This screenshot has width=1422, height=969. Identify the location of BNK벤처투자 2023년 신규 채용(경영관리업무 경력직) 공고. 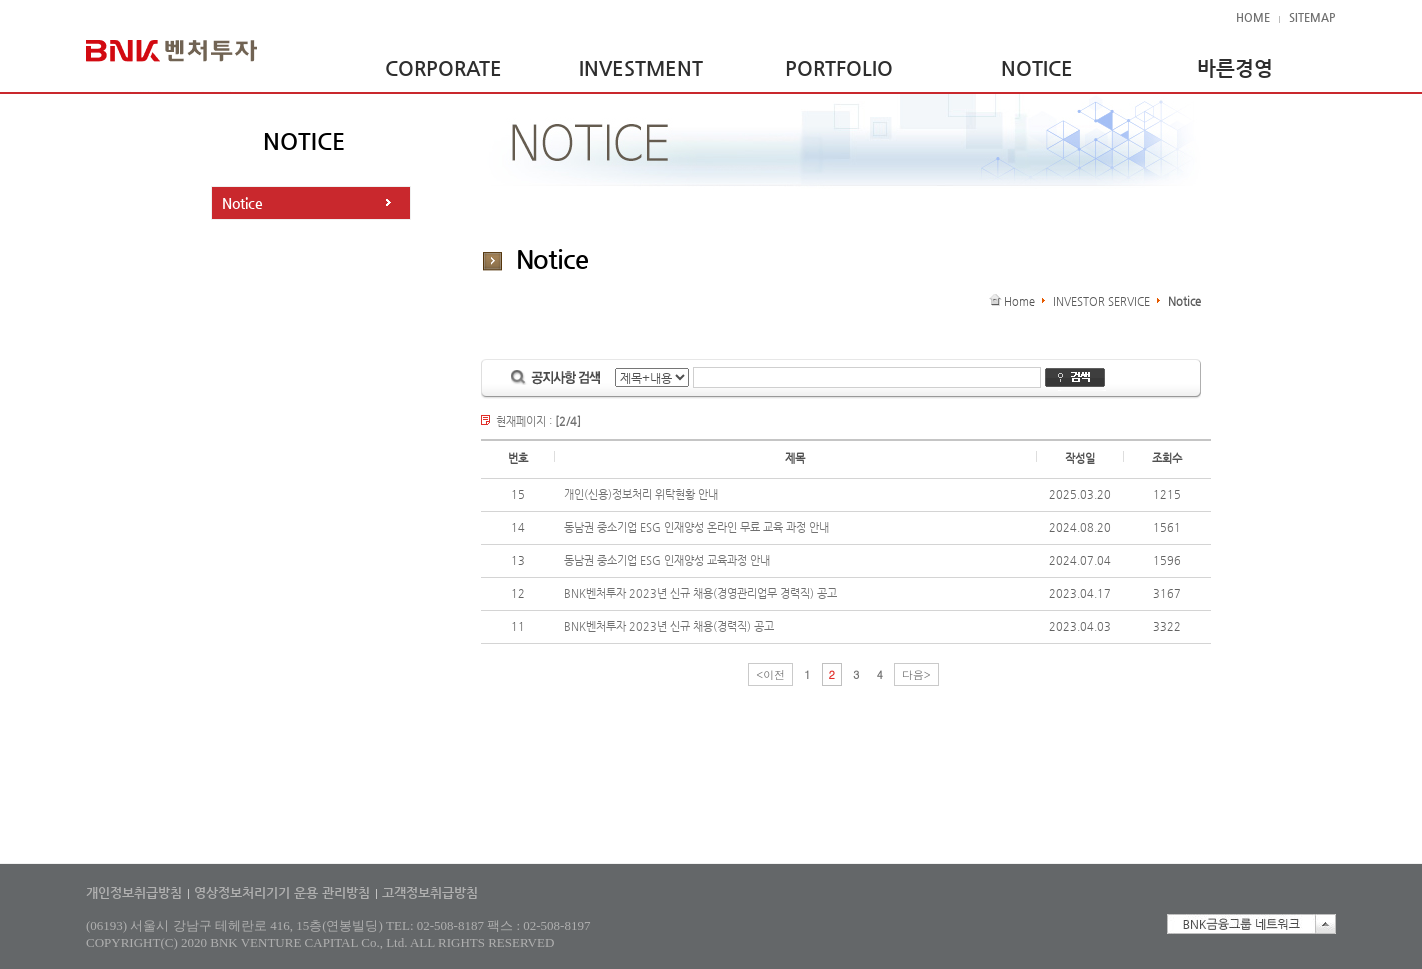
(700, 593).